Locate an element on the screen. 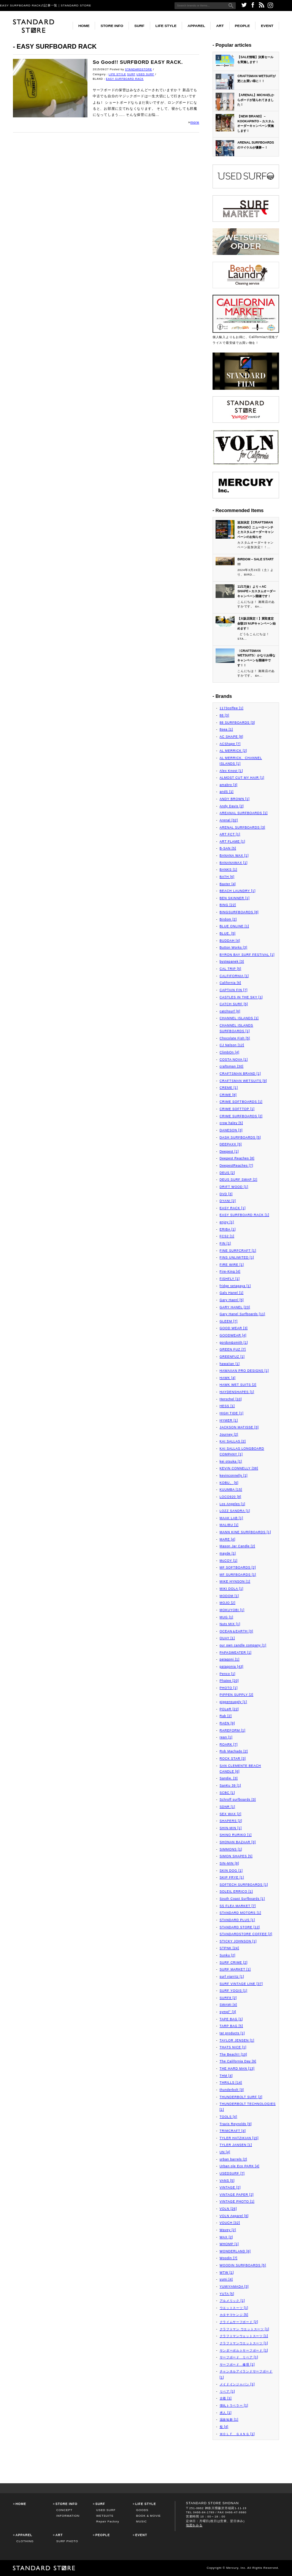  リペア [1] is located at coordinates (227, 2391).